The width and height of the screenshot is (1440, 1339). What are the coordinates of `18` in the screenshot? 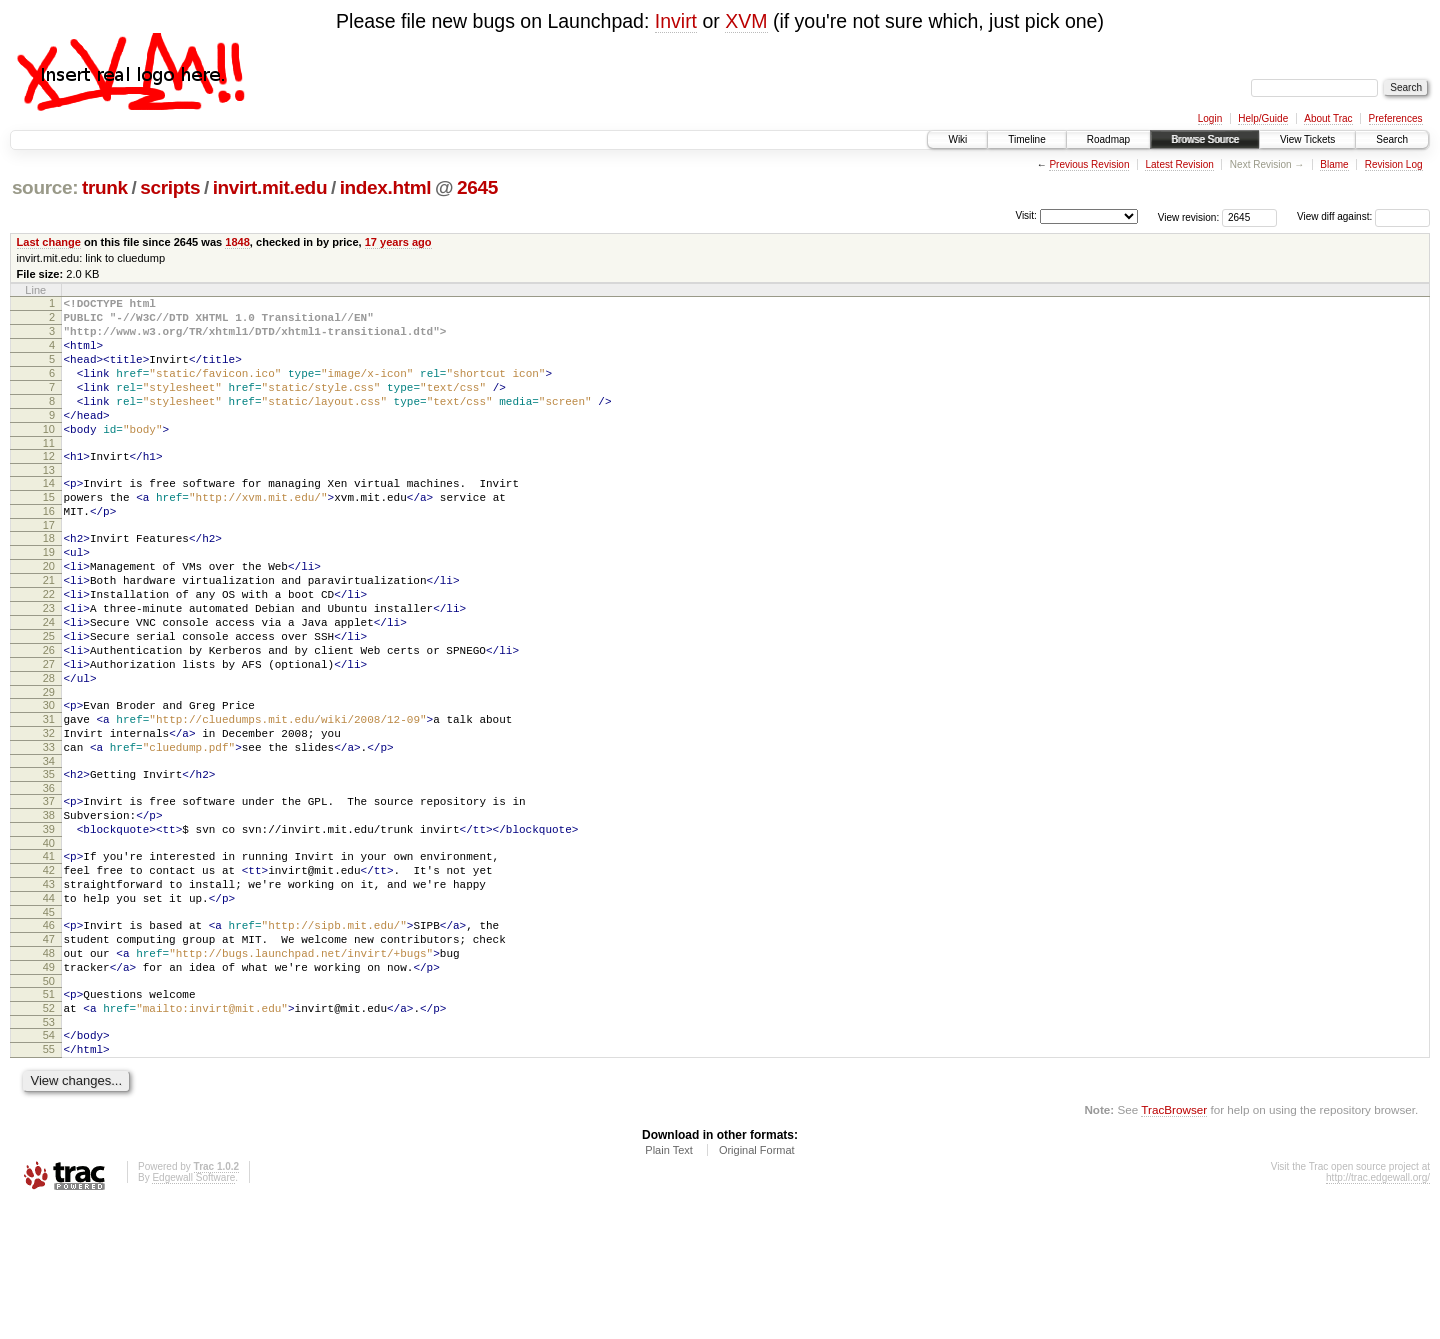 It's located at (49, 580).